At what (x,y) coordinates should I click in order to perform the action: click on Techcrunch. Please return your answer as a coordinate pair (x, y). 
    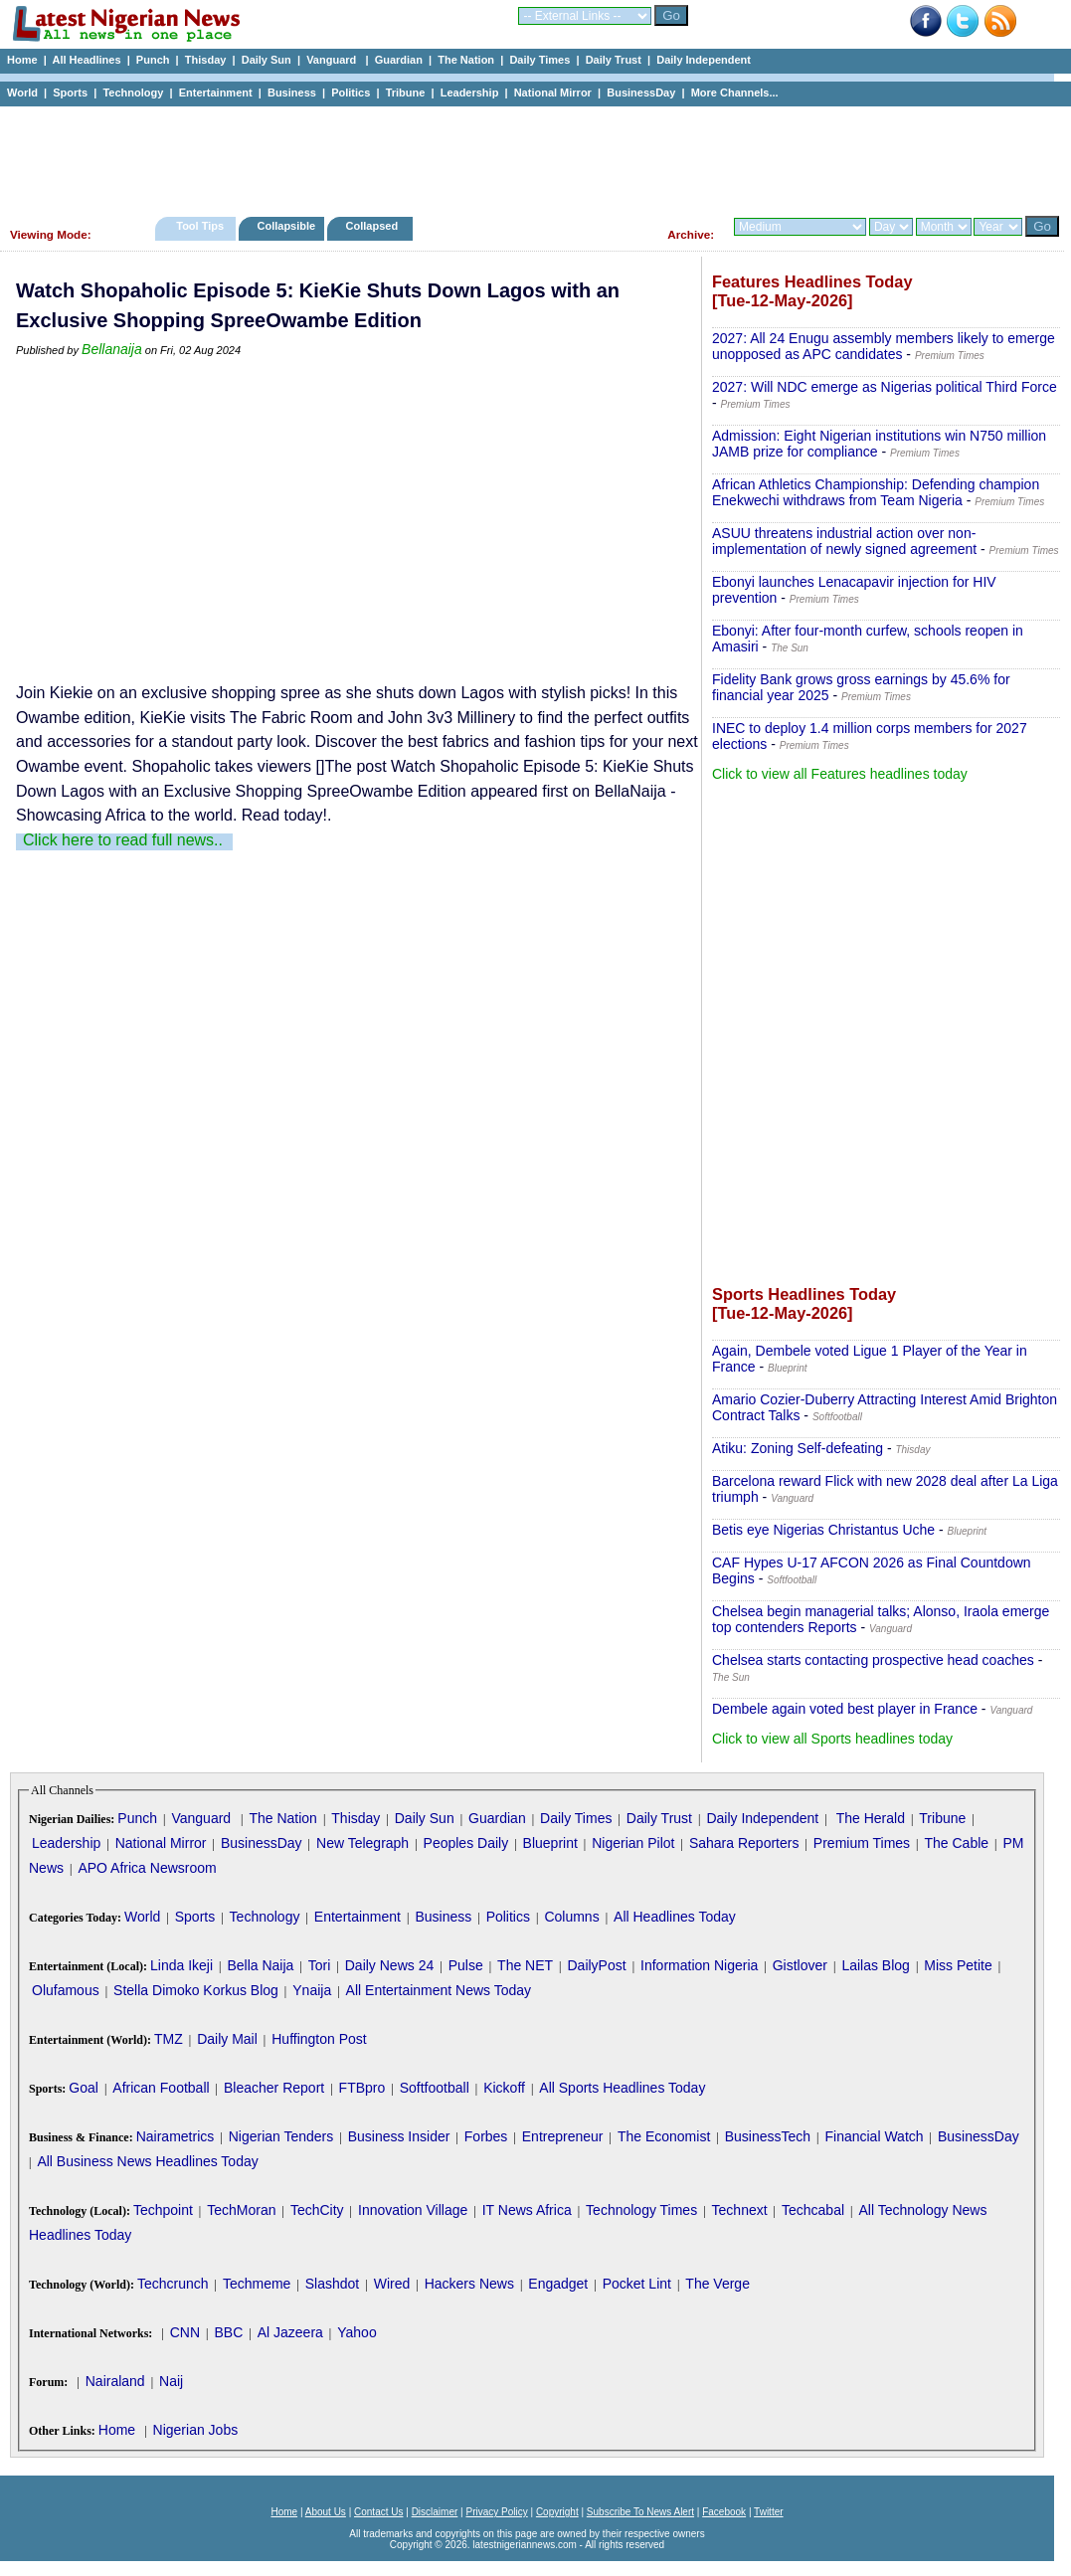
    Looking at the image, I should click on (173, 2284).